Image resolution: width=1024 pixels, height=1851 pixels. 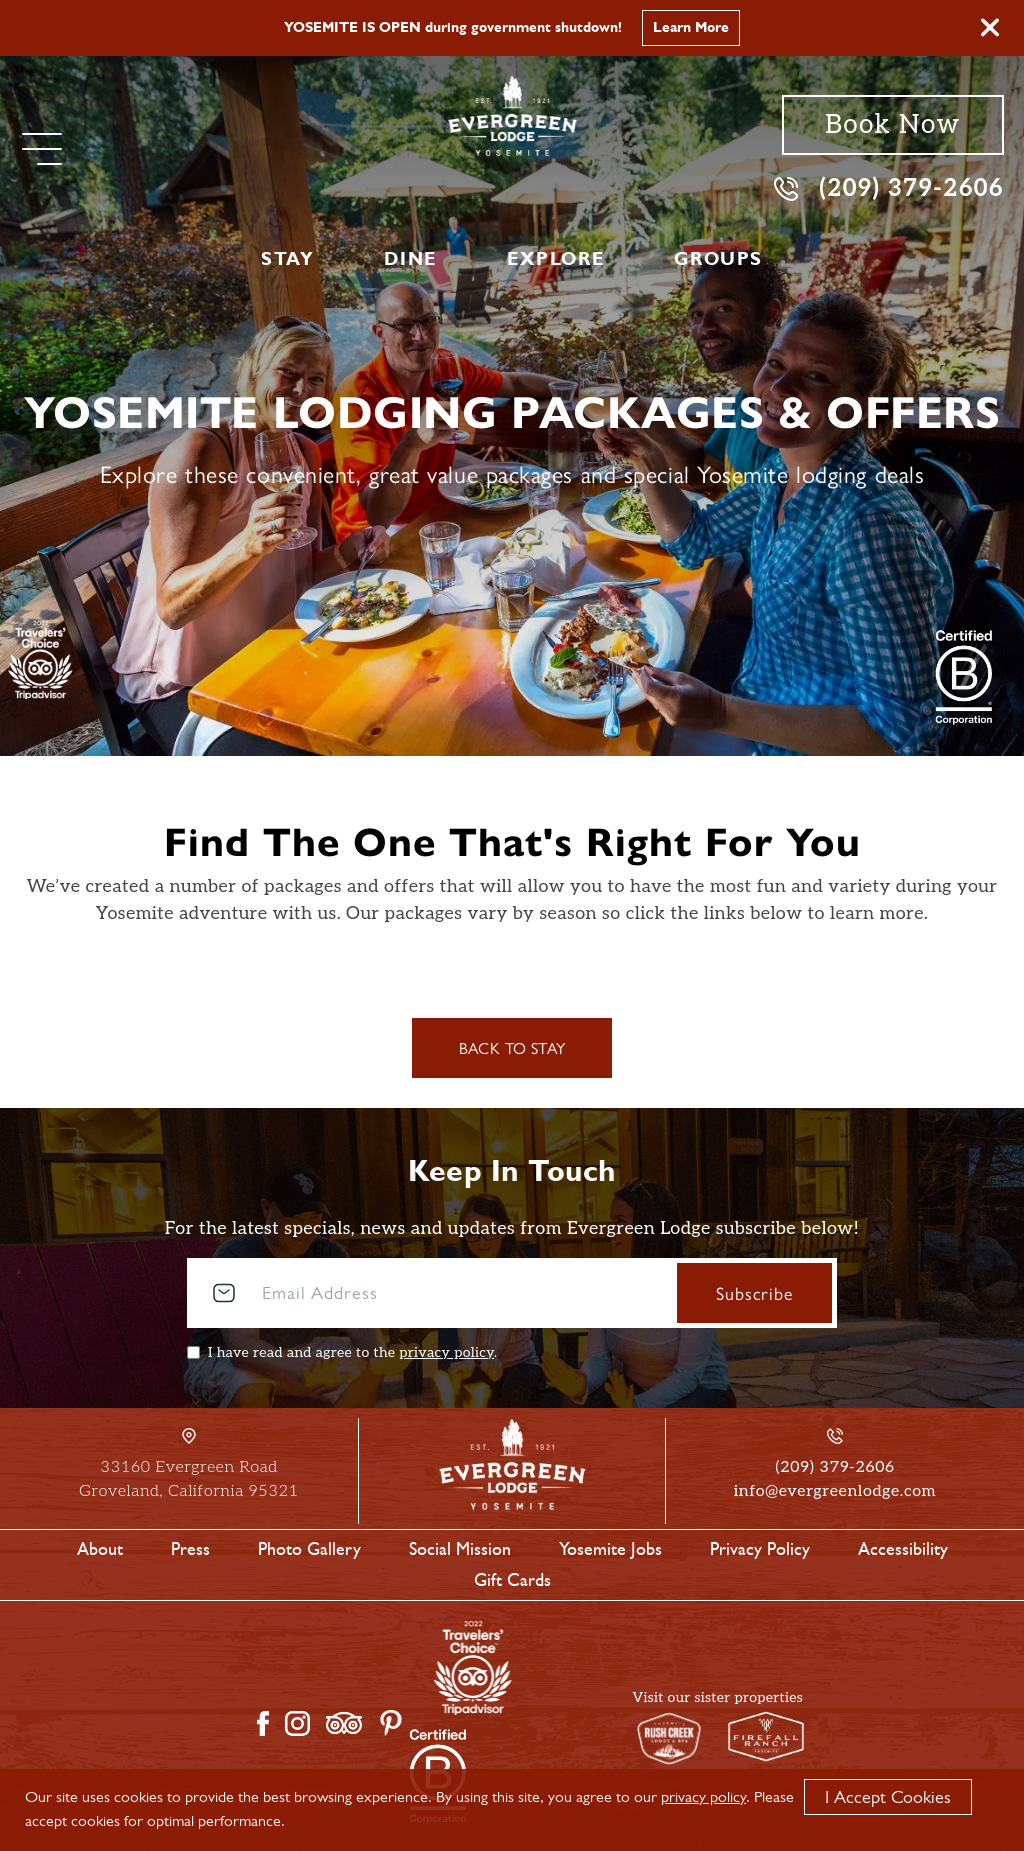 I want to click on info@evergreenlodge.com, so click(x=835, y=1491).